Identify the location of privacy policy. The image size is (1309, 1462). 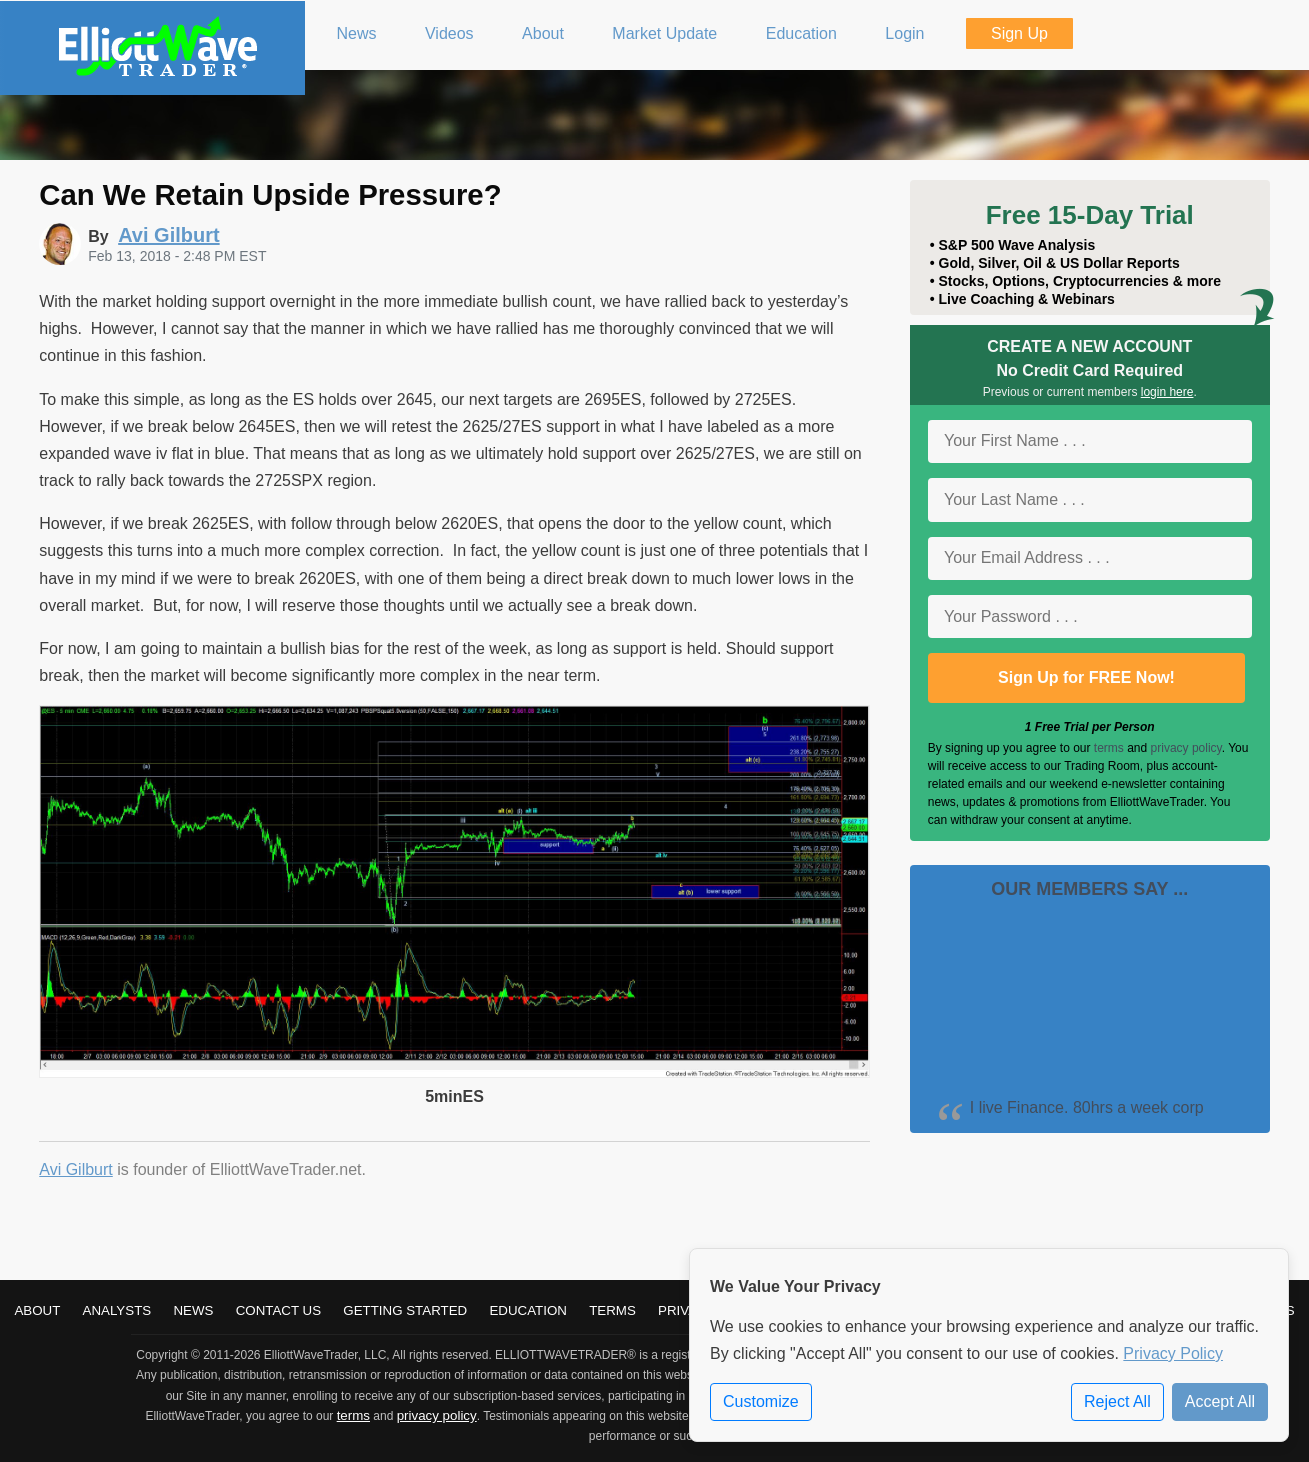
(1186, 748).